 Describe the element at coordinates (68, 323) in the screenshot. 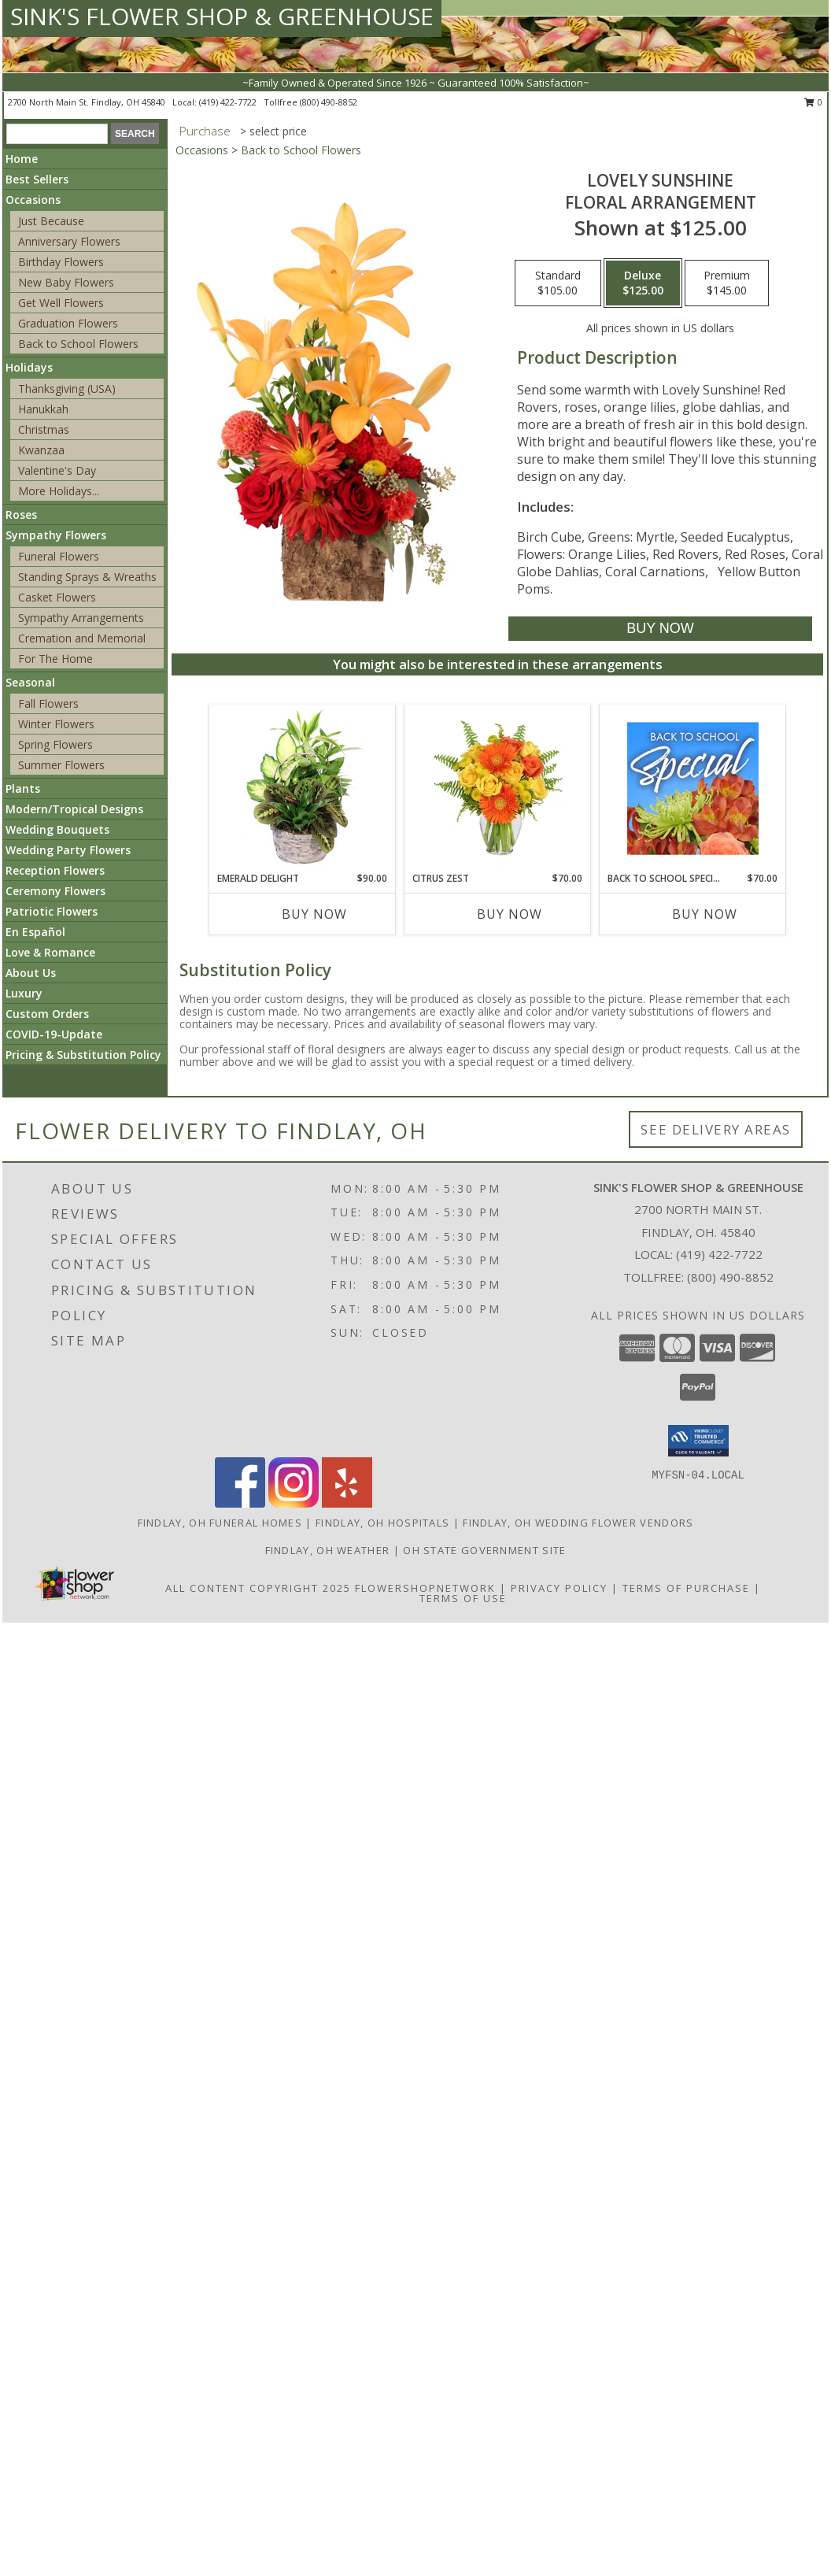

I see `Graduation Flowers` at that location.